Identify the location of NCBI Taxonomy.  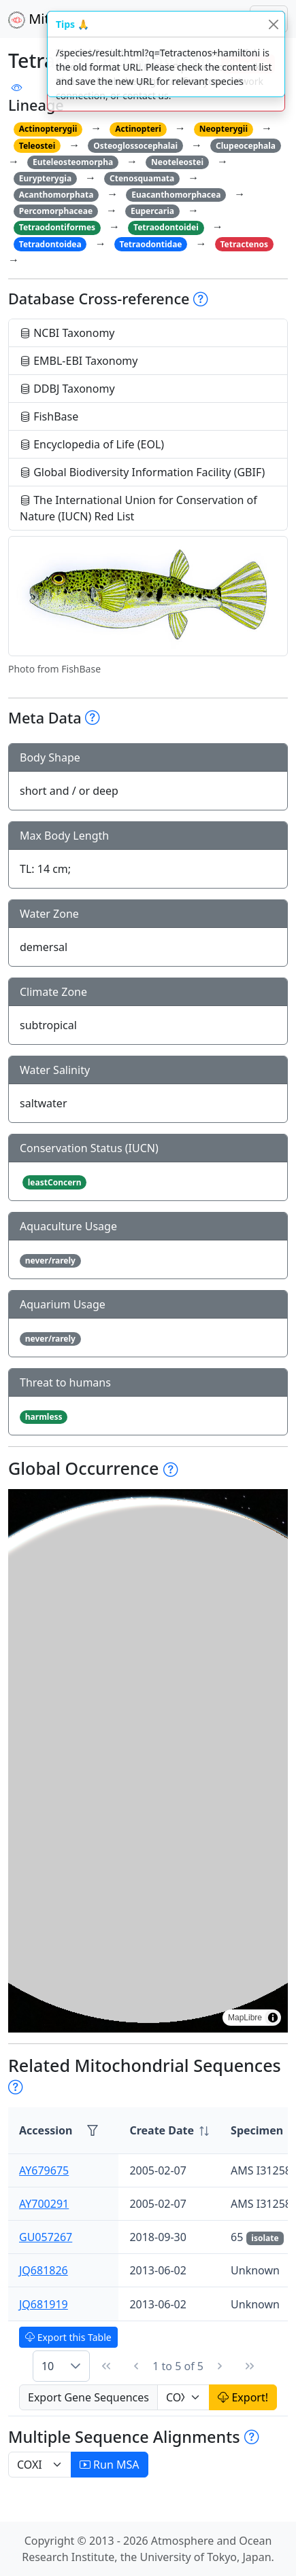
(67, 332).